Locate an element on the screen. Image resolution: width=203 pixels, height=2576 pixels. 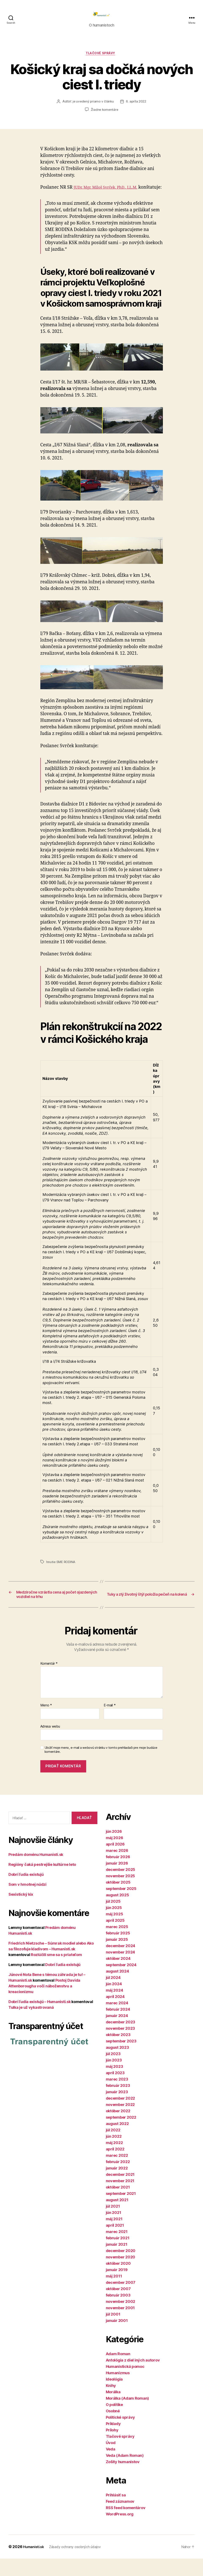
O politike is located at coordinates (114, 2422).